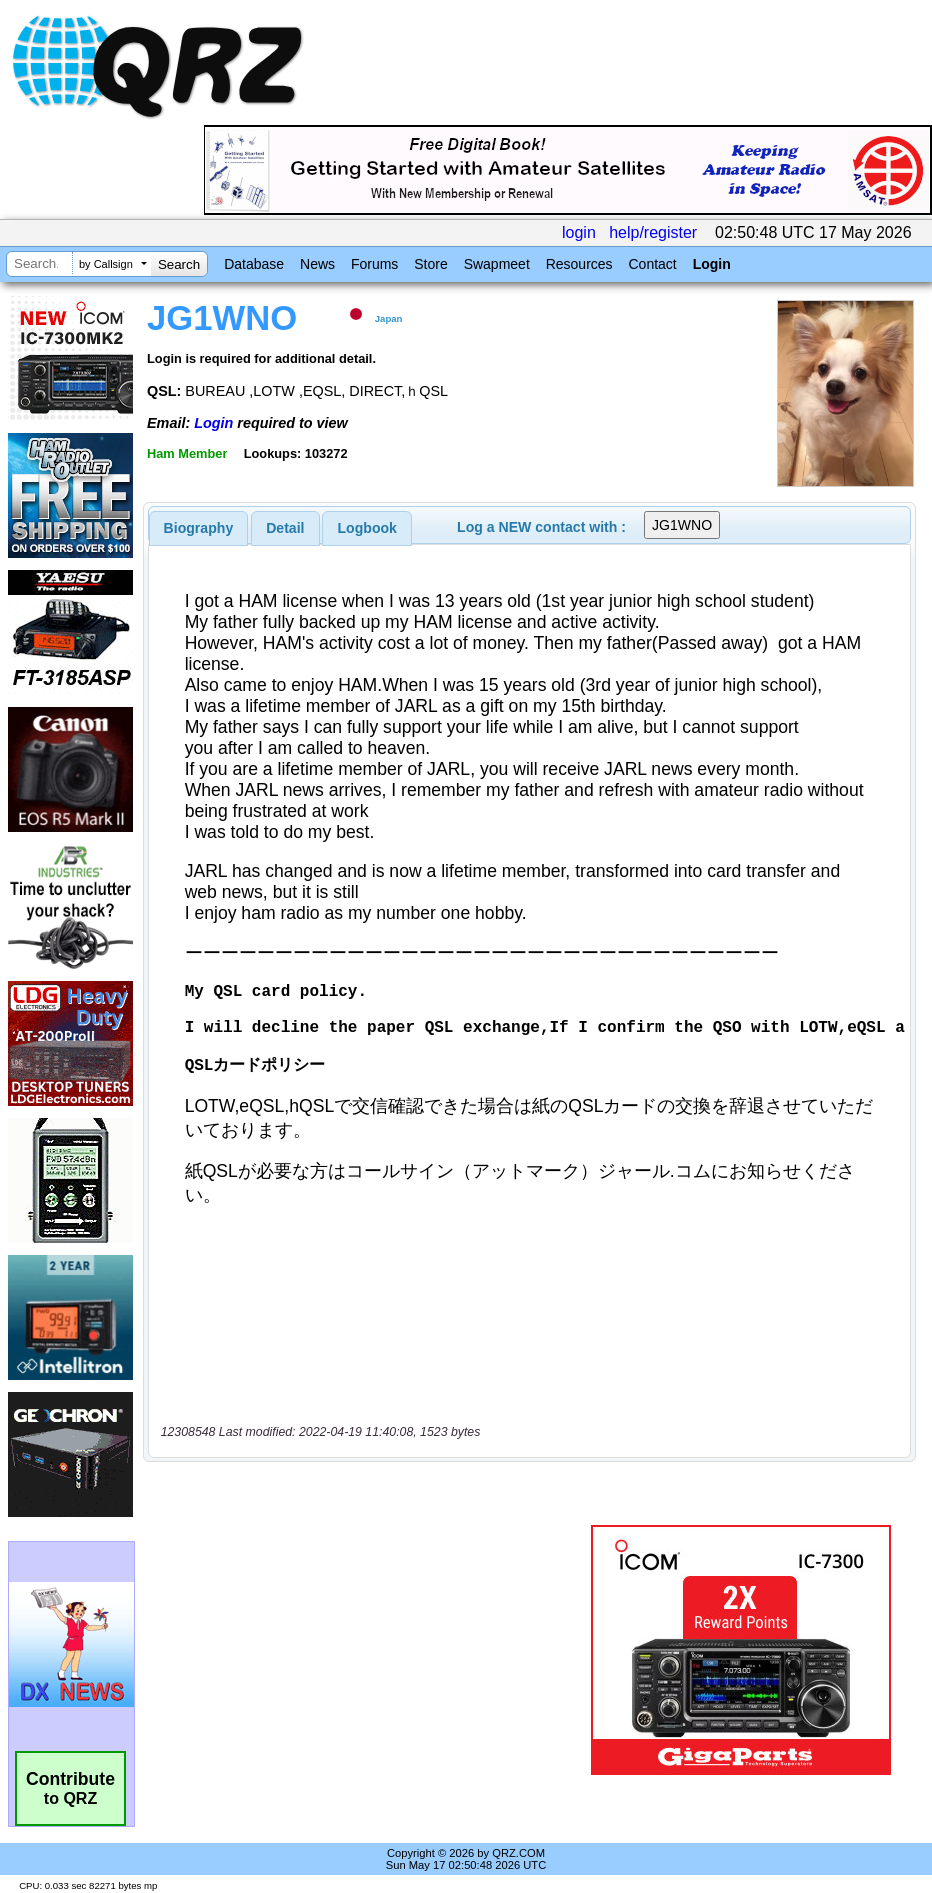  Describe the element at coordinates (254, 264) in the screenshot. I see `Database` at that location.